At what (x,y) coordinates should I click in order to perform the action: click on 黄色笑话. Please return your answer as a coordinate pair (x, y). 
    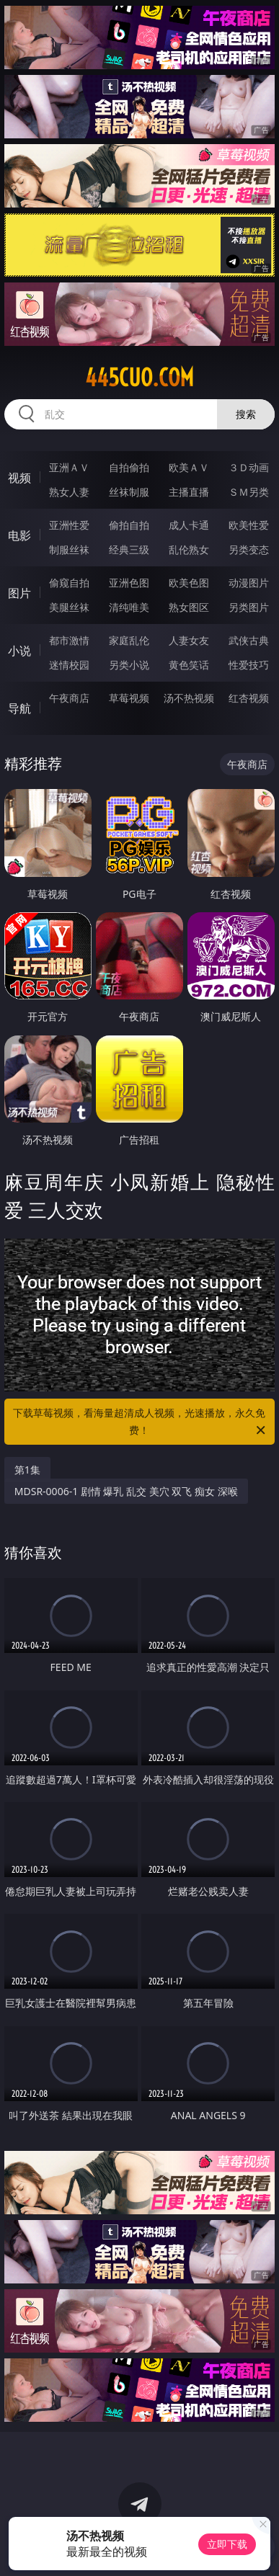
    Looking at the image, I should click on (189, 665).